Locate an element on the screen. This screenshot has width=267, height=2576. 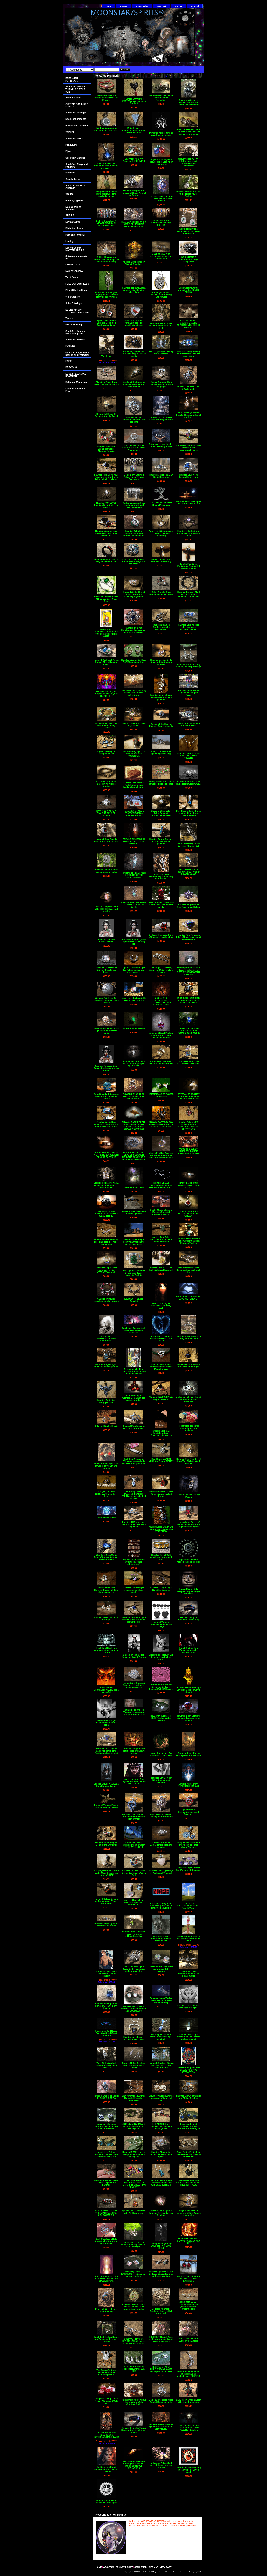
Wish Granting Angelic Genie djinn of Protection is located at coordinates (161, 1815).